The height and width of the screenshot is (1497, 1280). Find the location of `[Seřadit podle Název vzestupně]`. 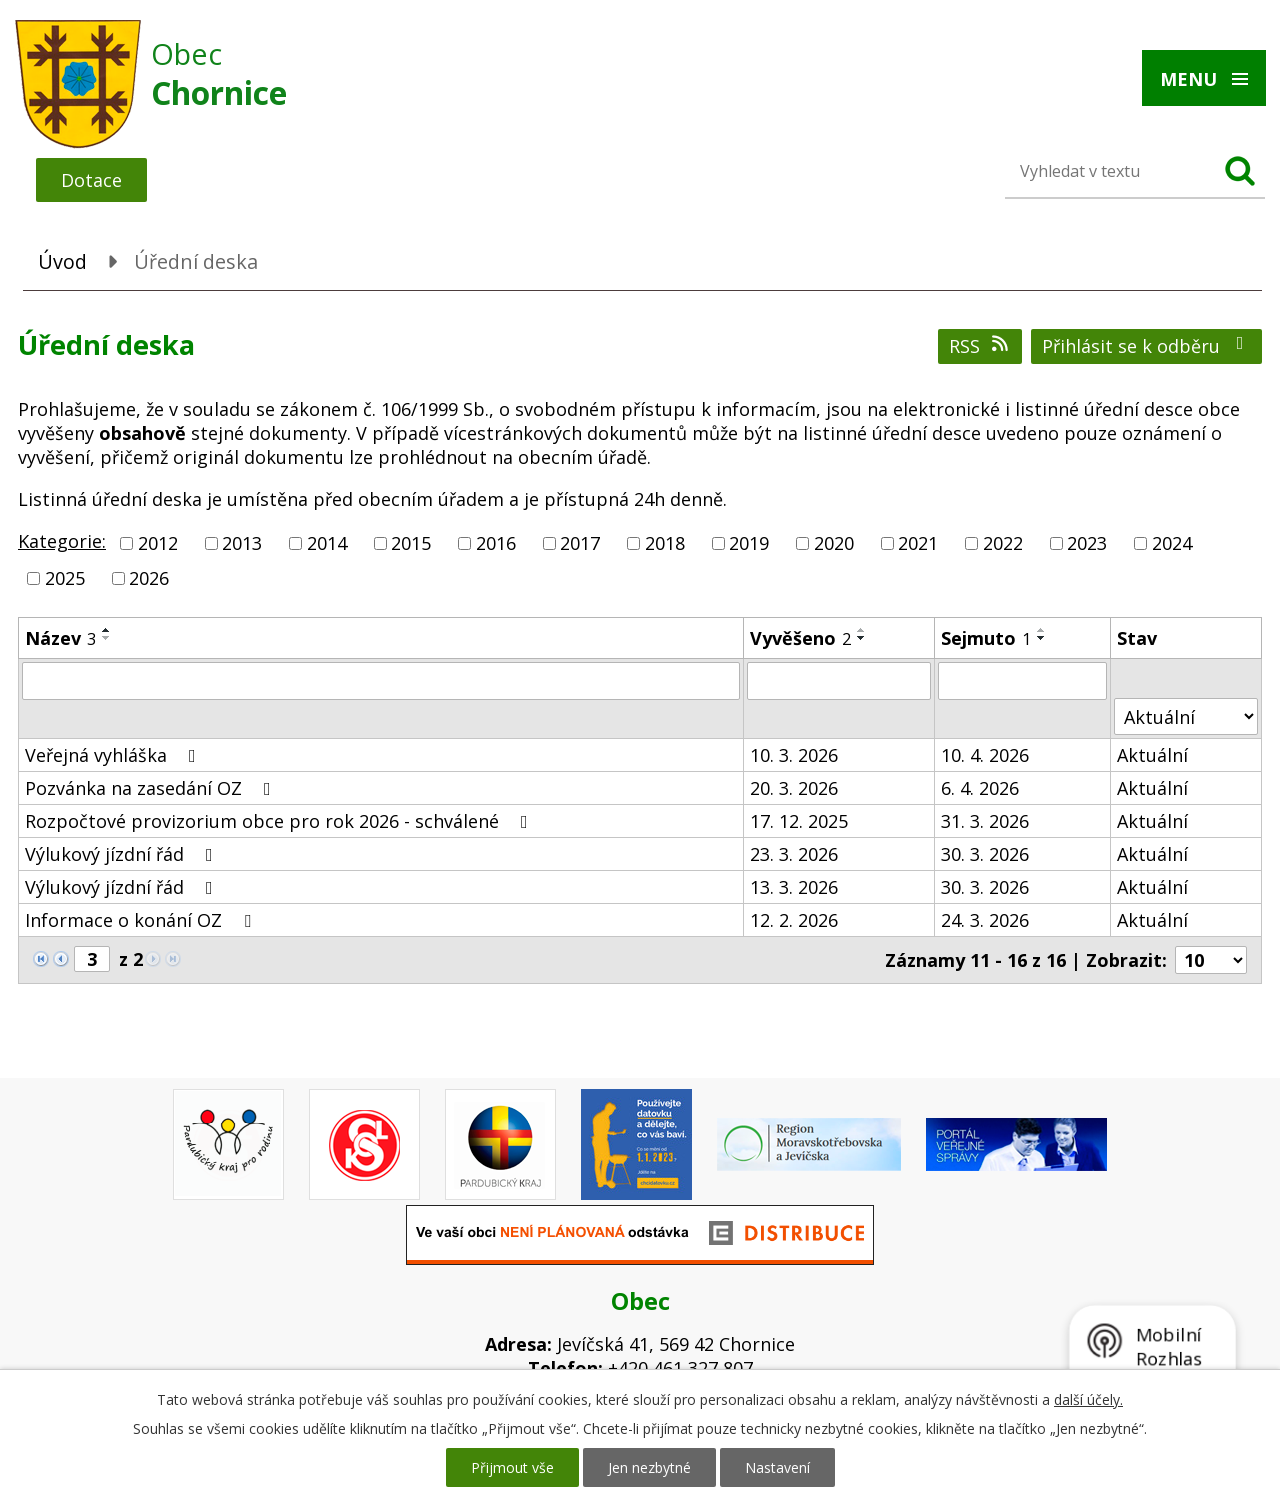

[Seřadit podle Název vzestupně] is located at coordinates (107, 630).